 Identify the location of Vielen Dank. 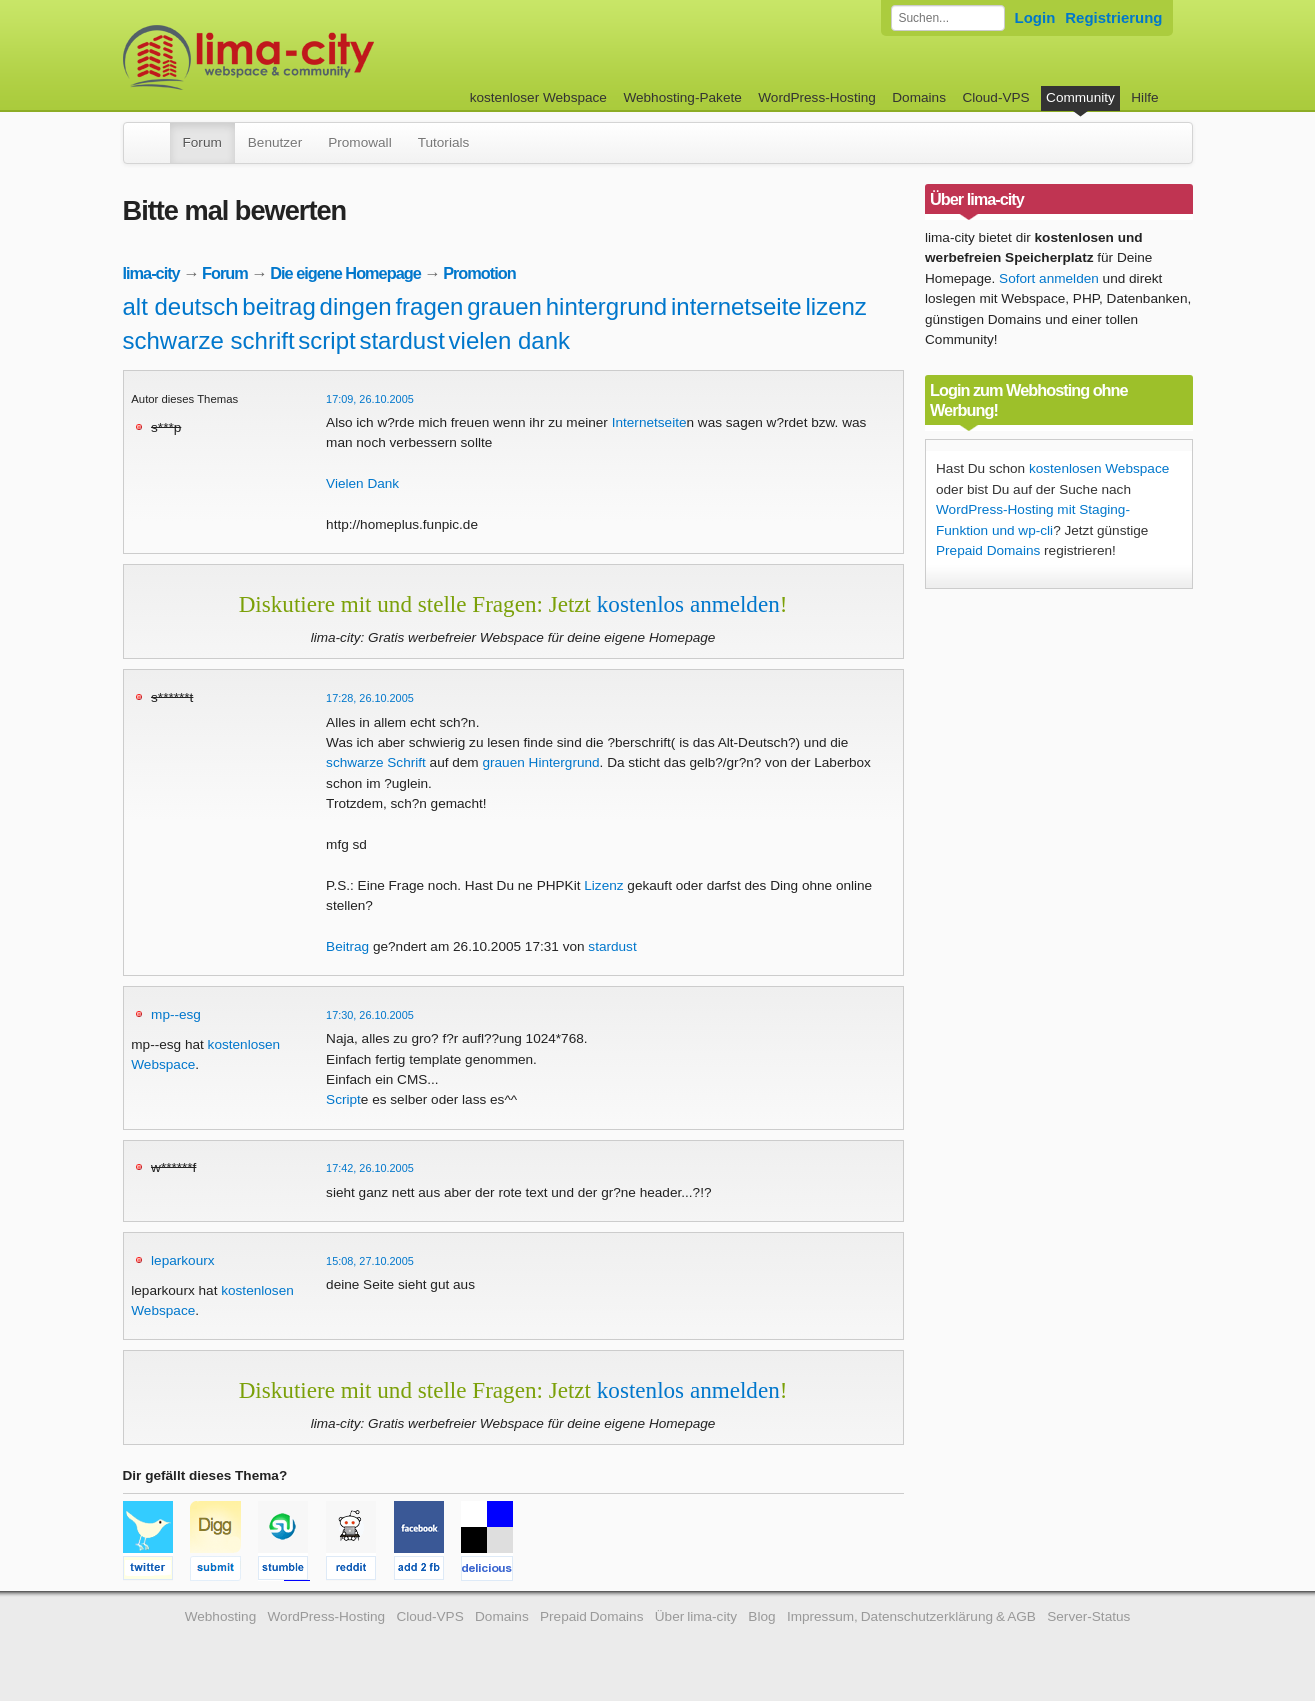
(362, 483).